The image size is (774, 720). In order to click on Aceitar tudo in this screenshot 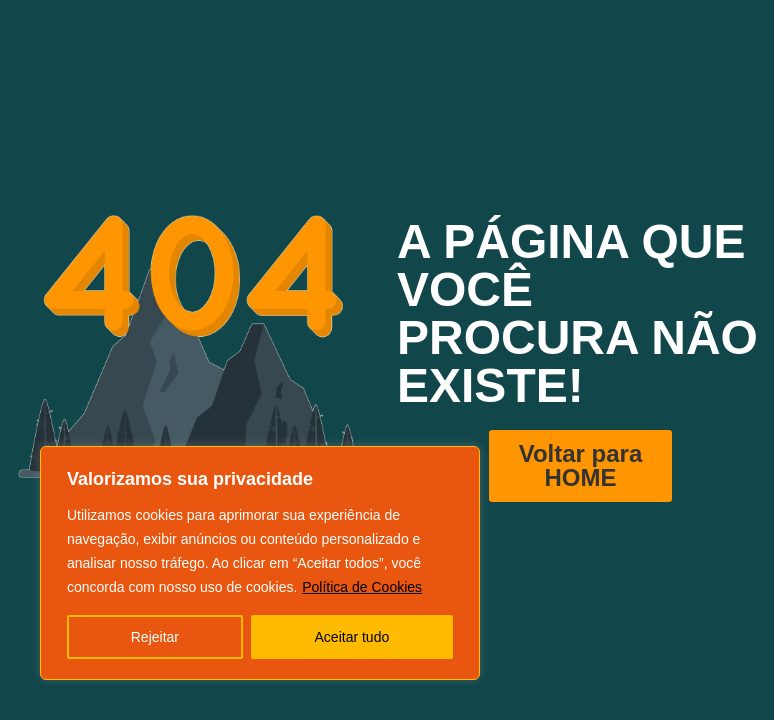, I will do `click(352, 637)`.